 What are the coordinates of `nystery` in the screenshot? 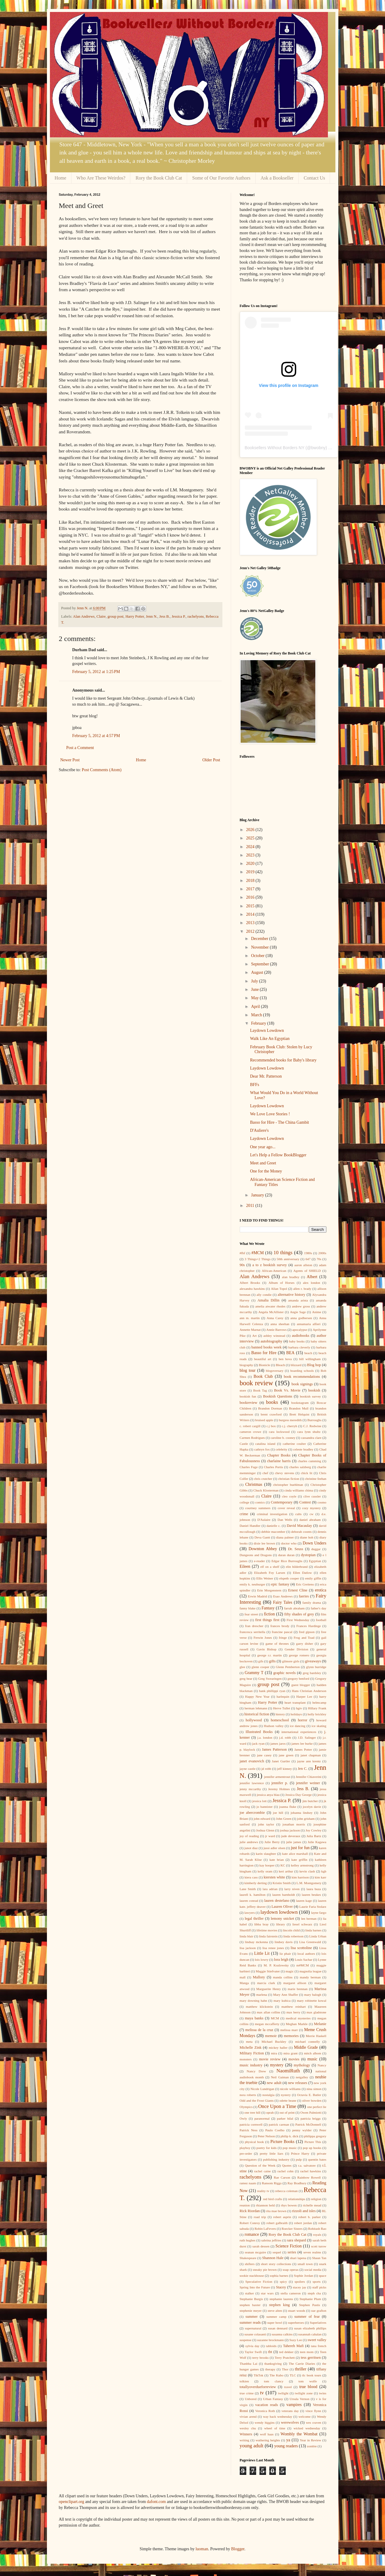 It's located at (286, 2095).